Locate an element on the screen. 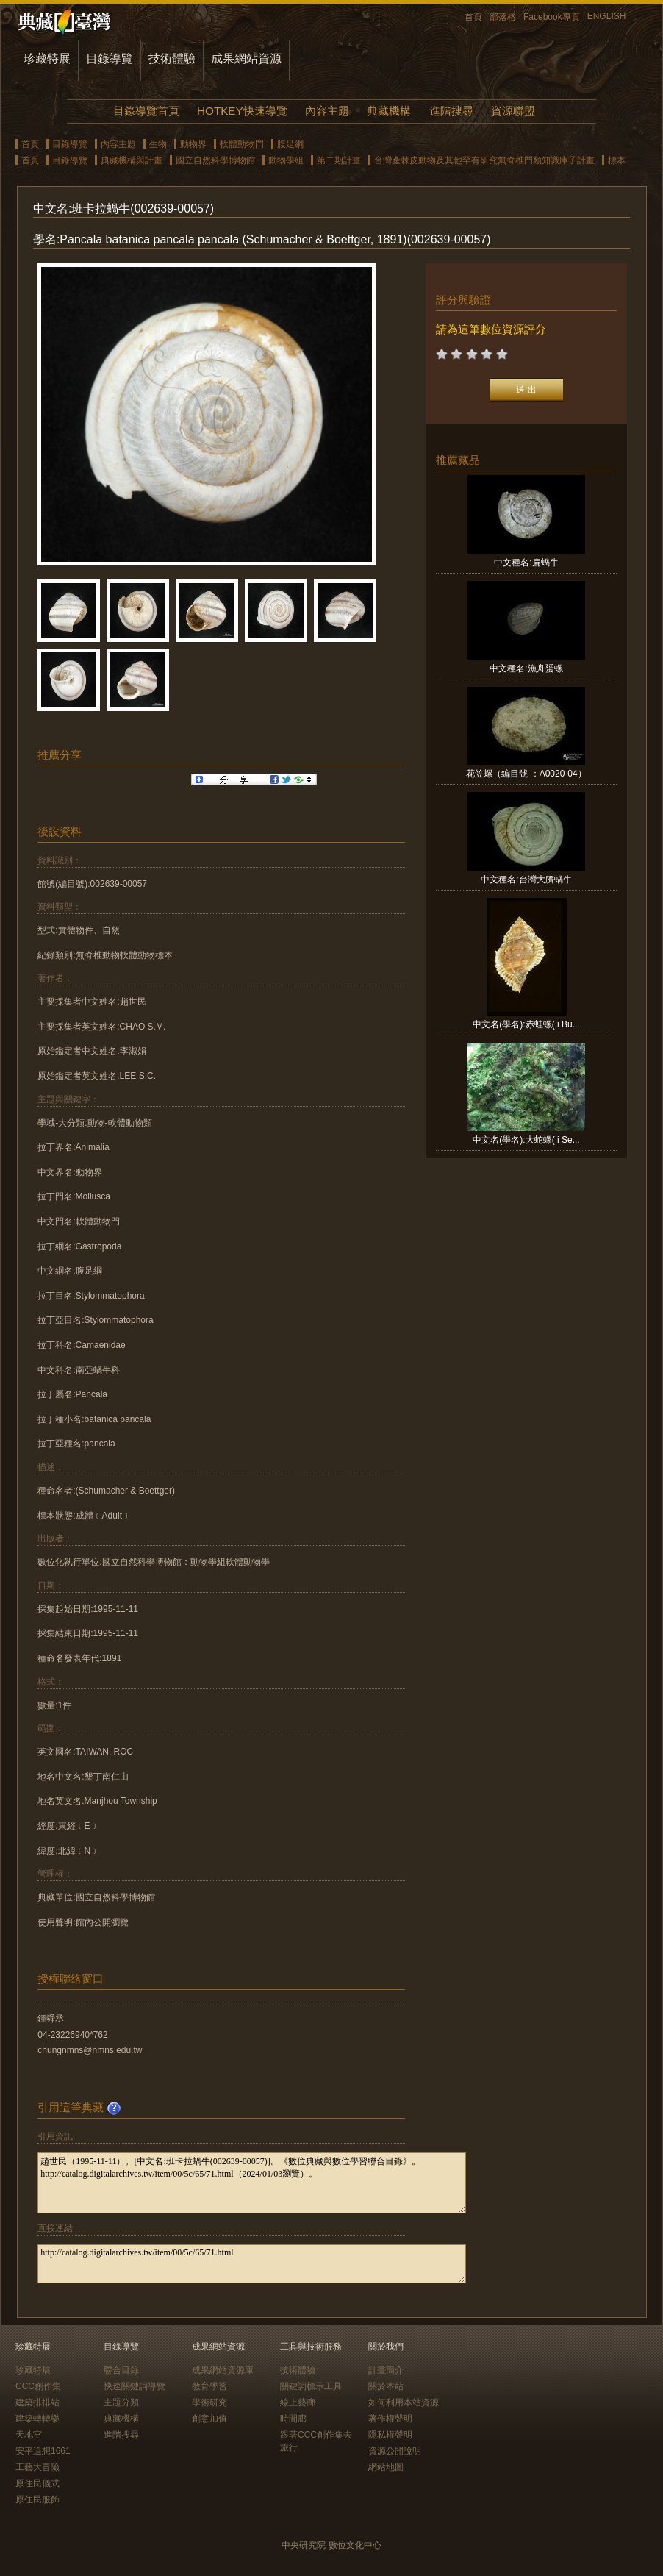 This screenshot has height=2576, width=663. 原住民儀式 is located at coordinates (37, 2483).